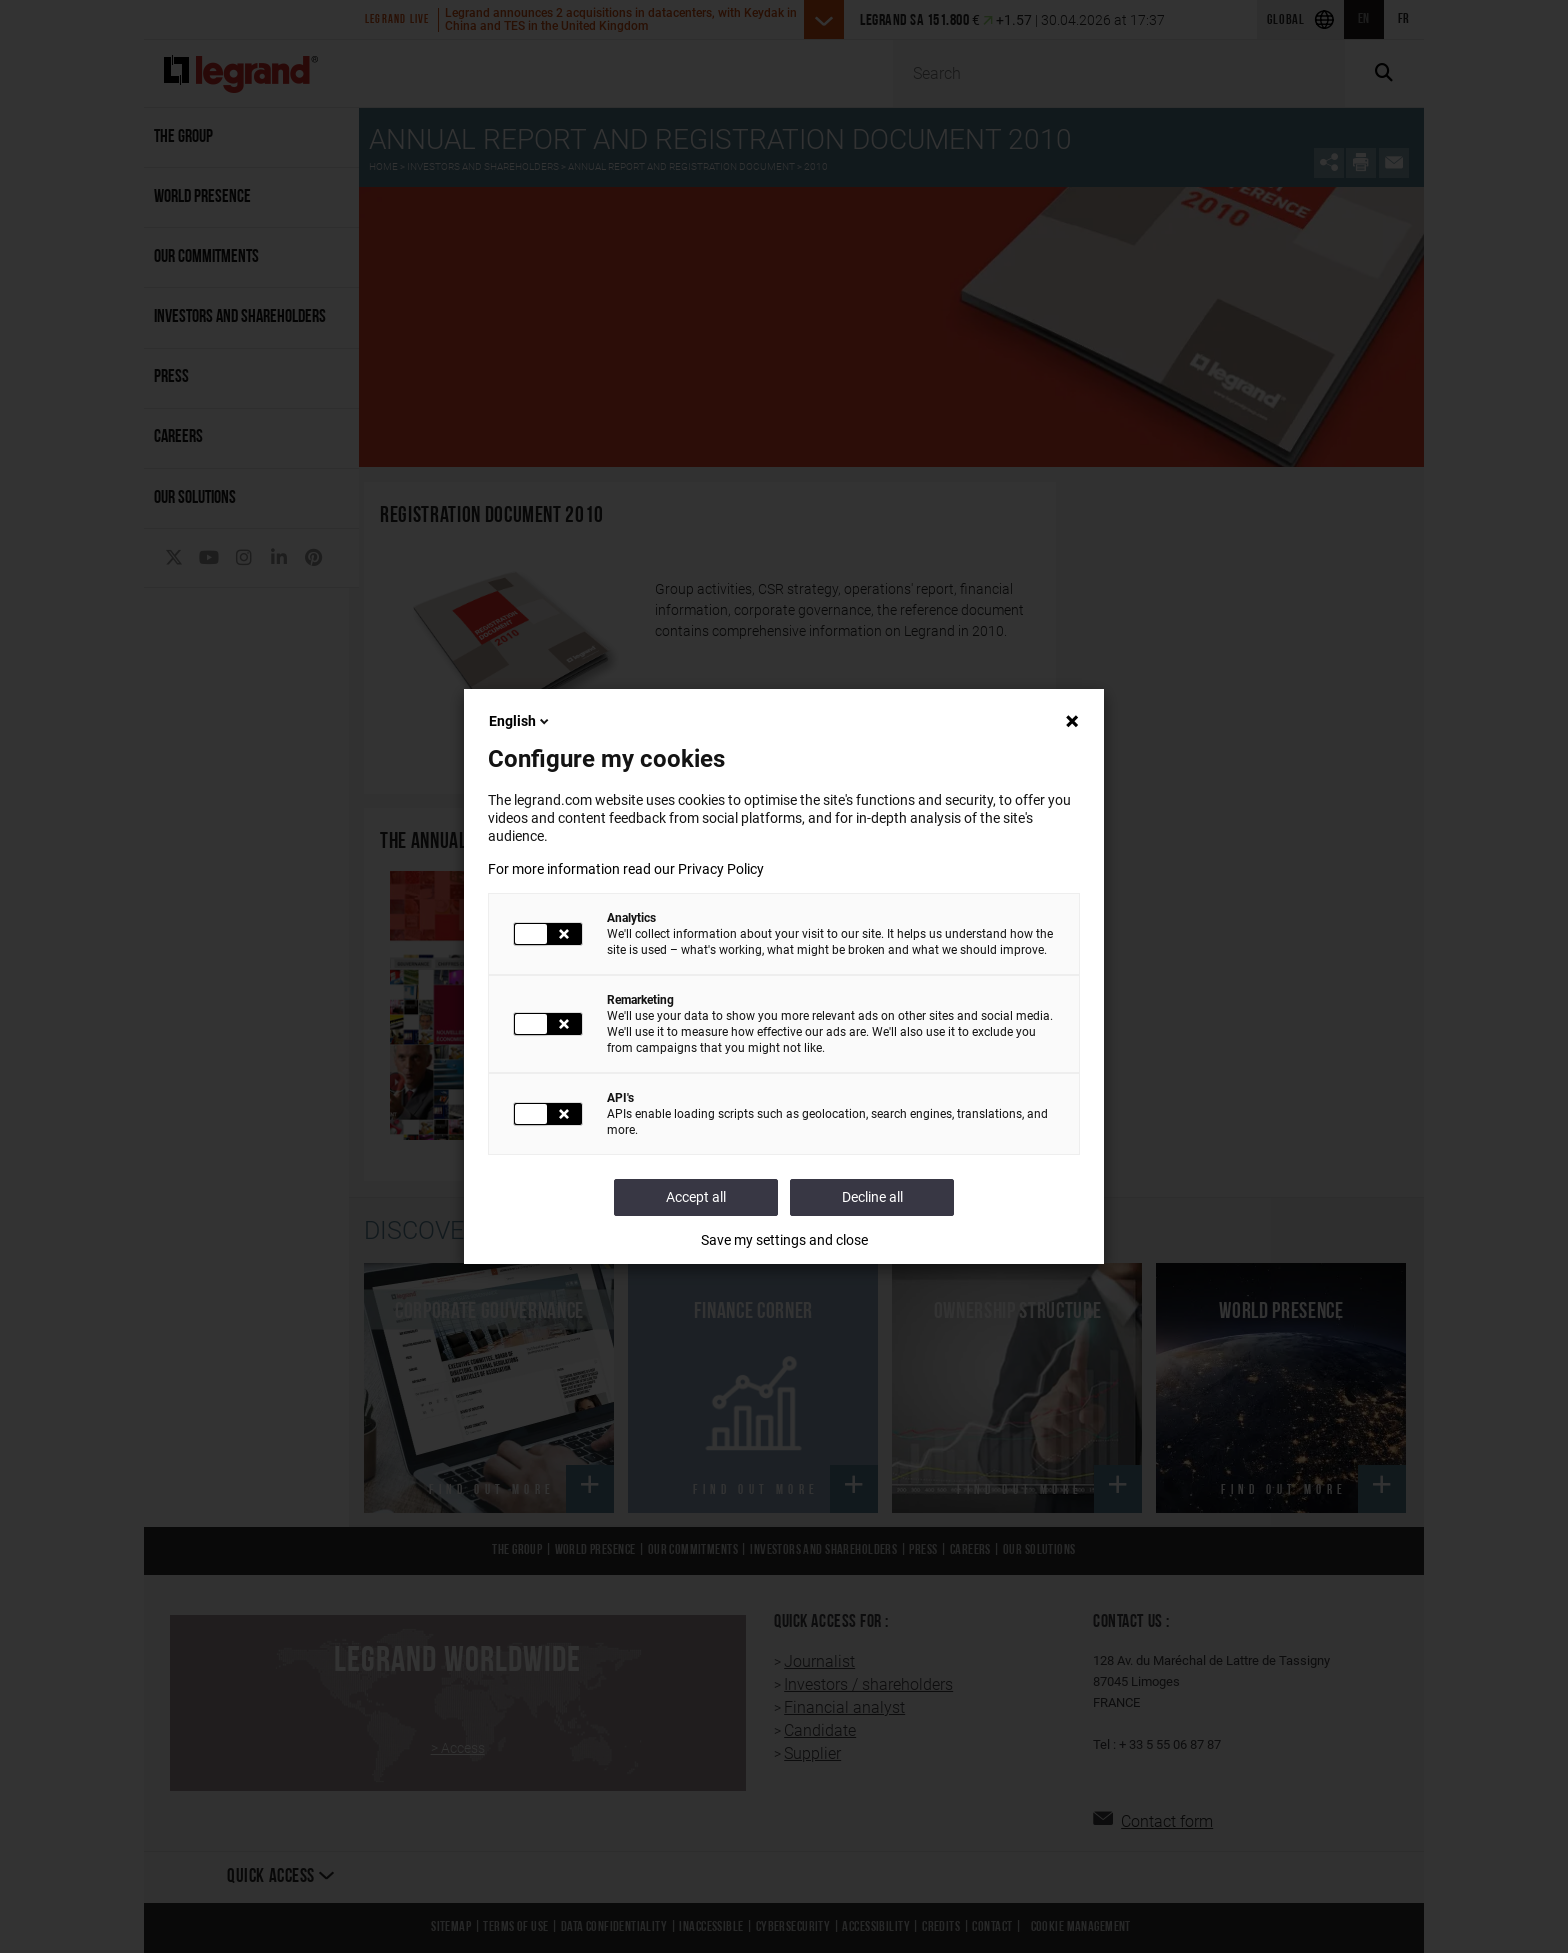 Image resolution: width=1568 pixels, height=1953 pixels. Describe the element at coordinates (626, 869) in the screenshot. I see `For more information read our Privacy Policy` at that location.